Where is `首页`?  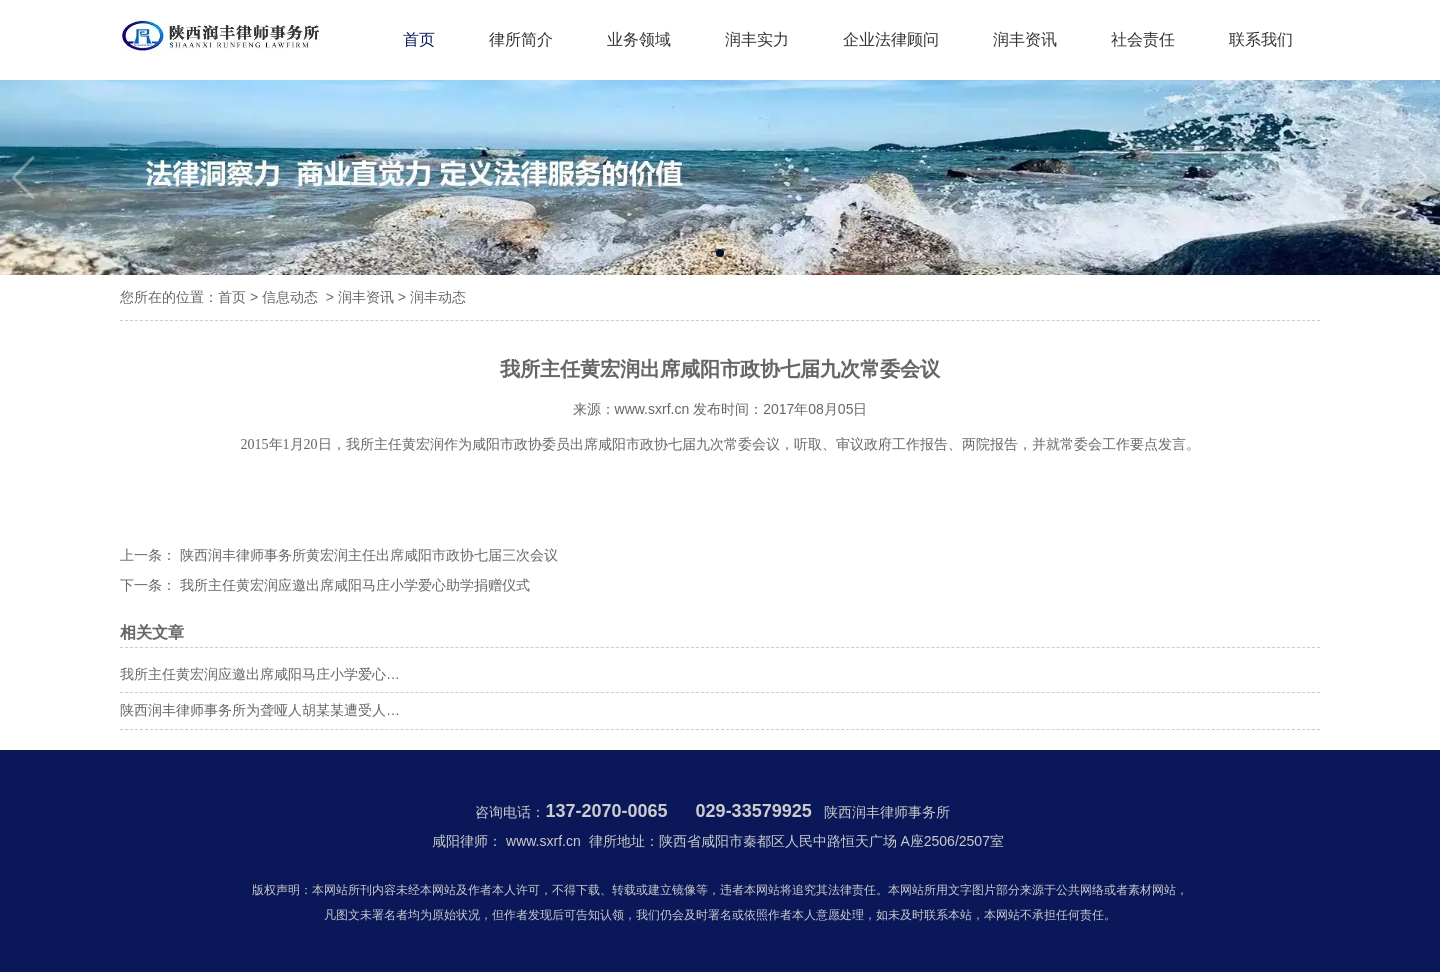
首页 is located at coordinates (419, 39).